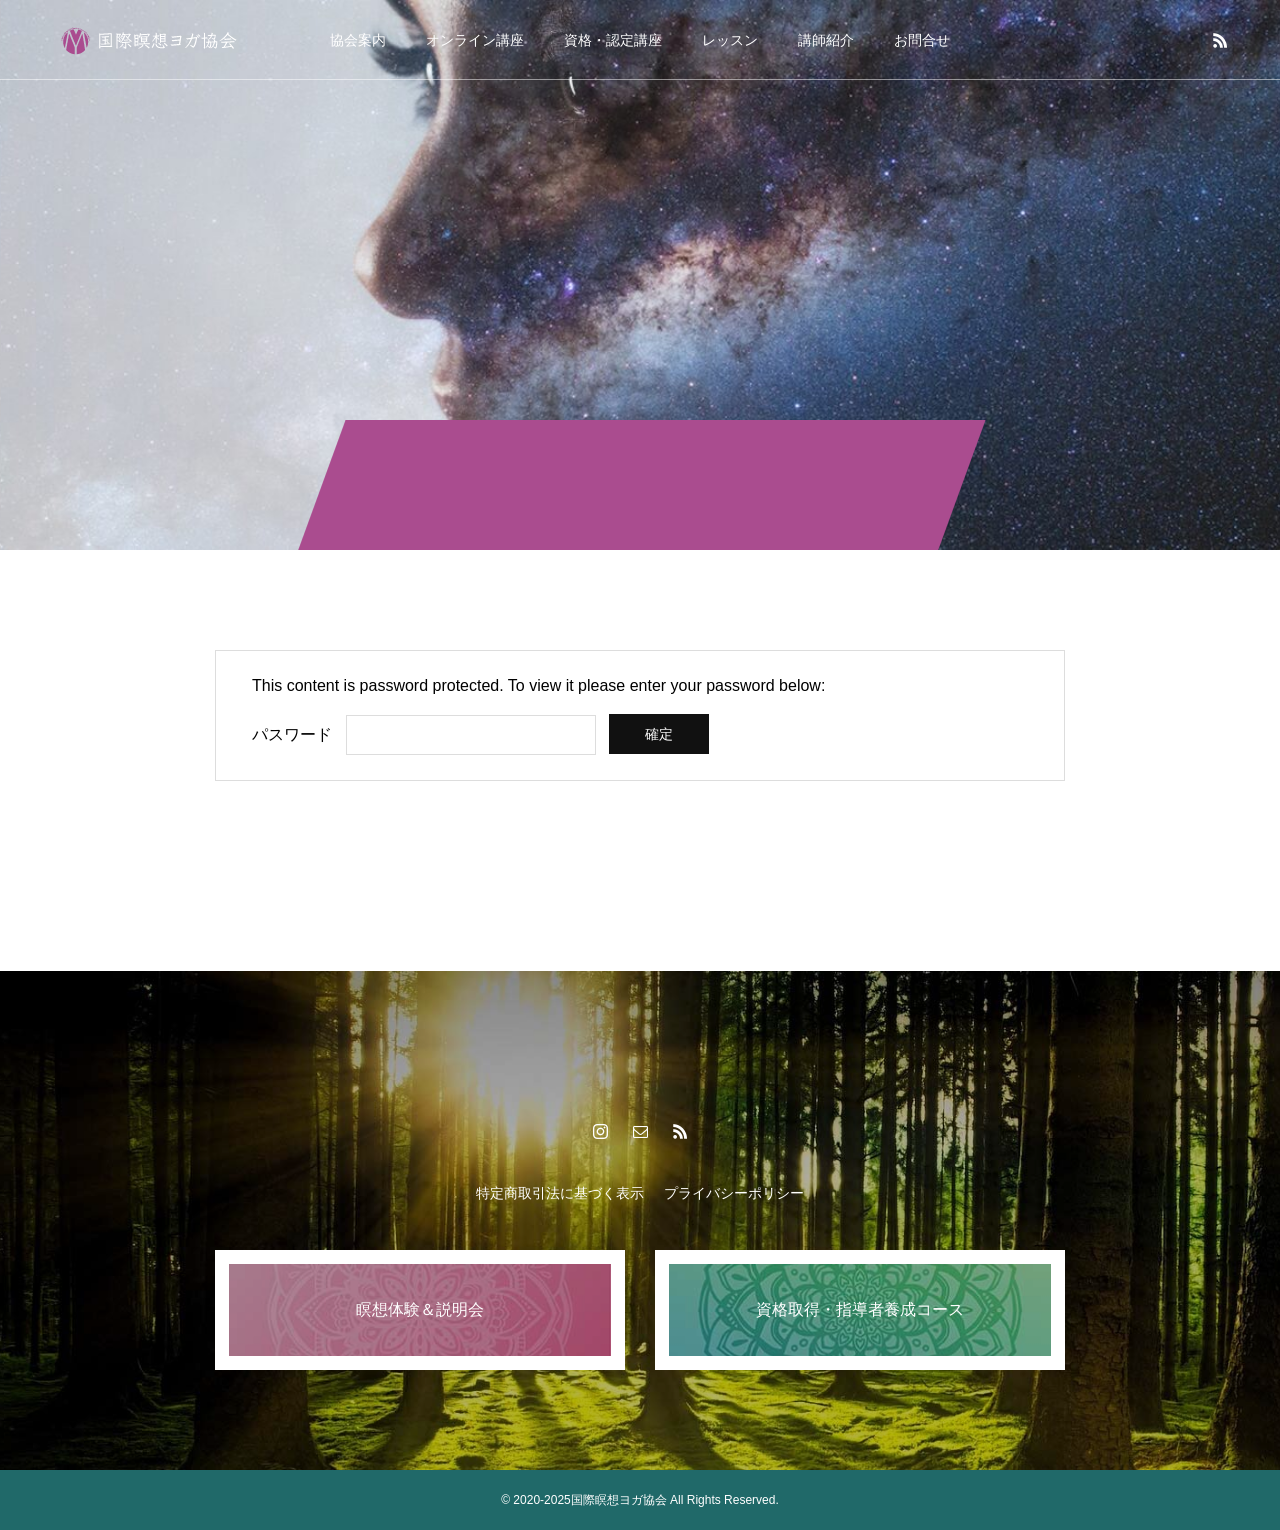  What do you see at coordinates (922, 40) in the screenshot?
I see `お問合せ` at bounding box center [922, 40].